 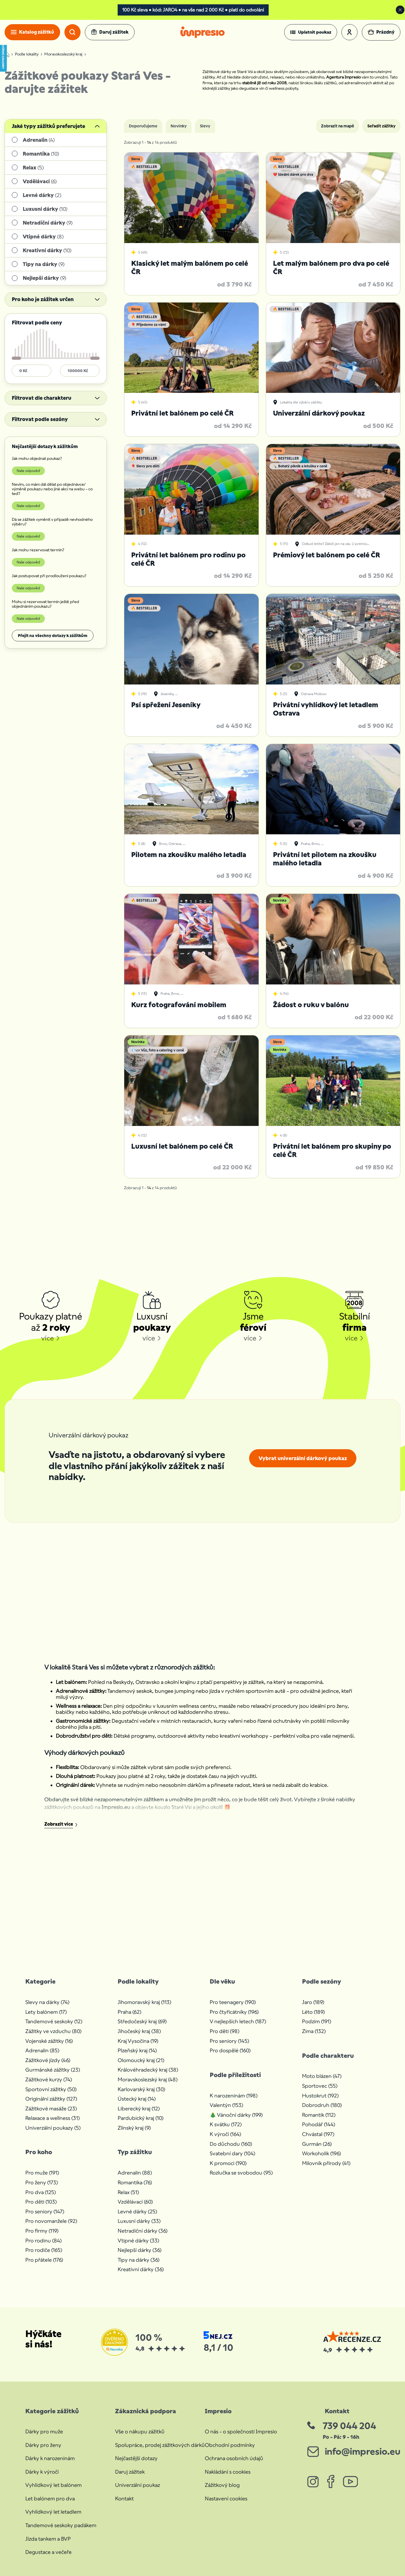 What do you see at coordinates (322, 2105) in the screenshot?
I see `Dobrodruh (180)` at bounding box center [322, 2105].